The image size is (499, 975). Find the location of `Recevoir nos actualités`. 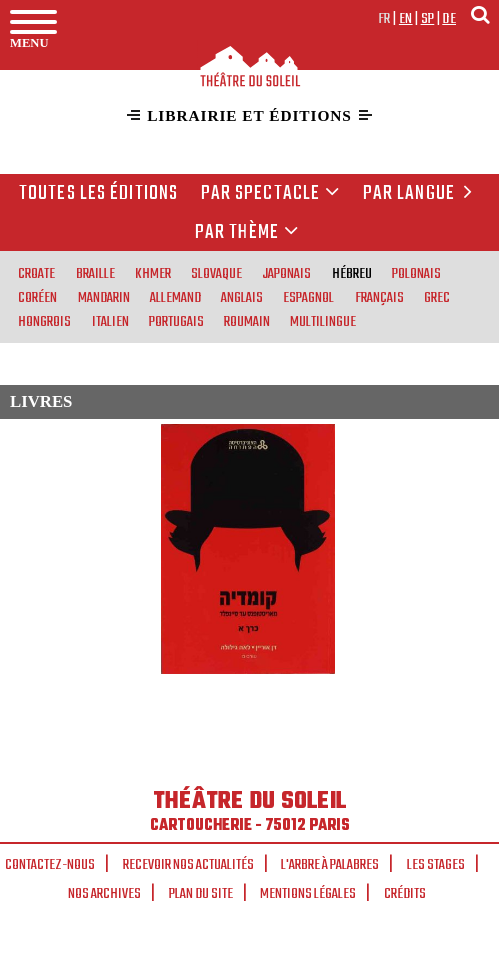

Recevoir nos actualités is located at coordinates (188, 865).